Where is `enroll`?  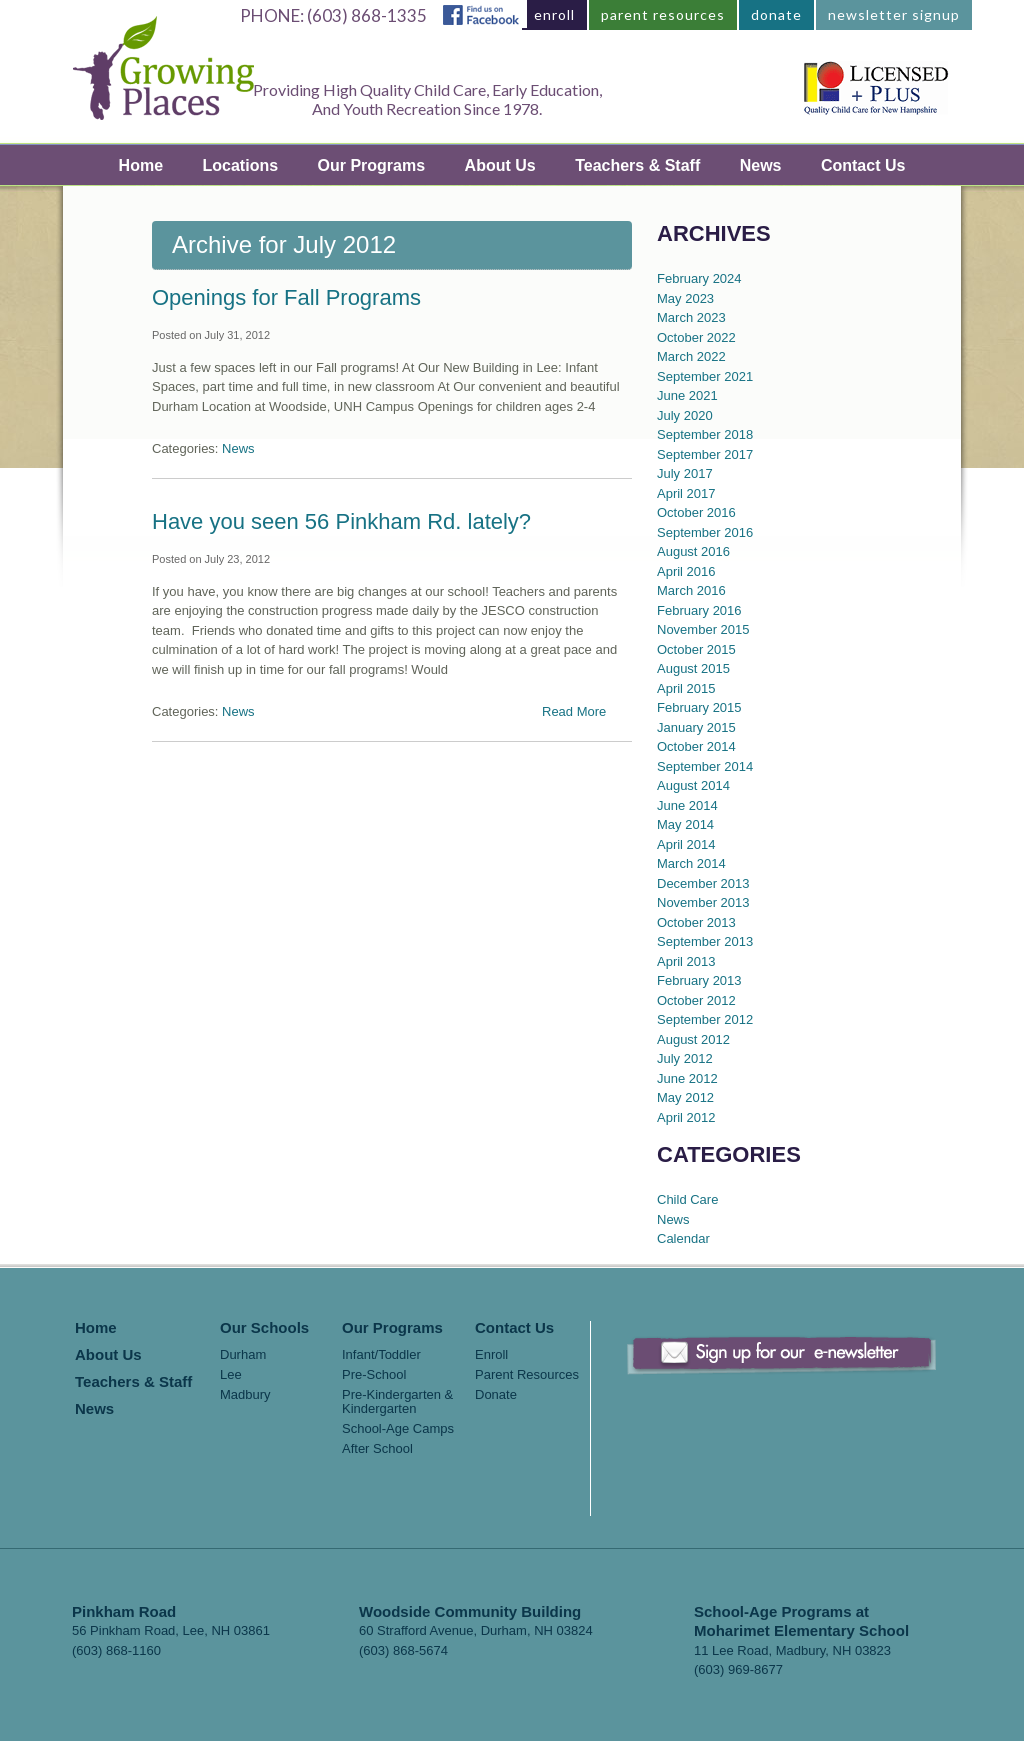
enroll is located at coordinates (554, 14).